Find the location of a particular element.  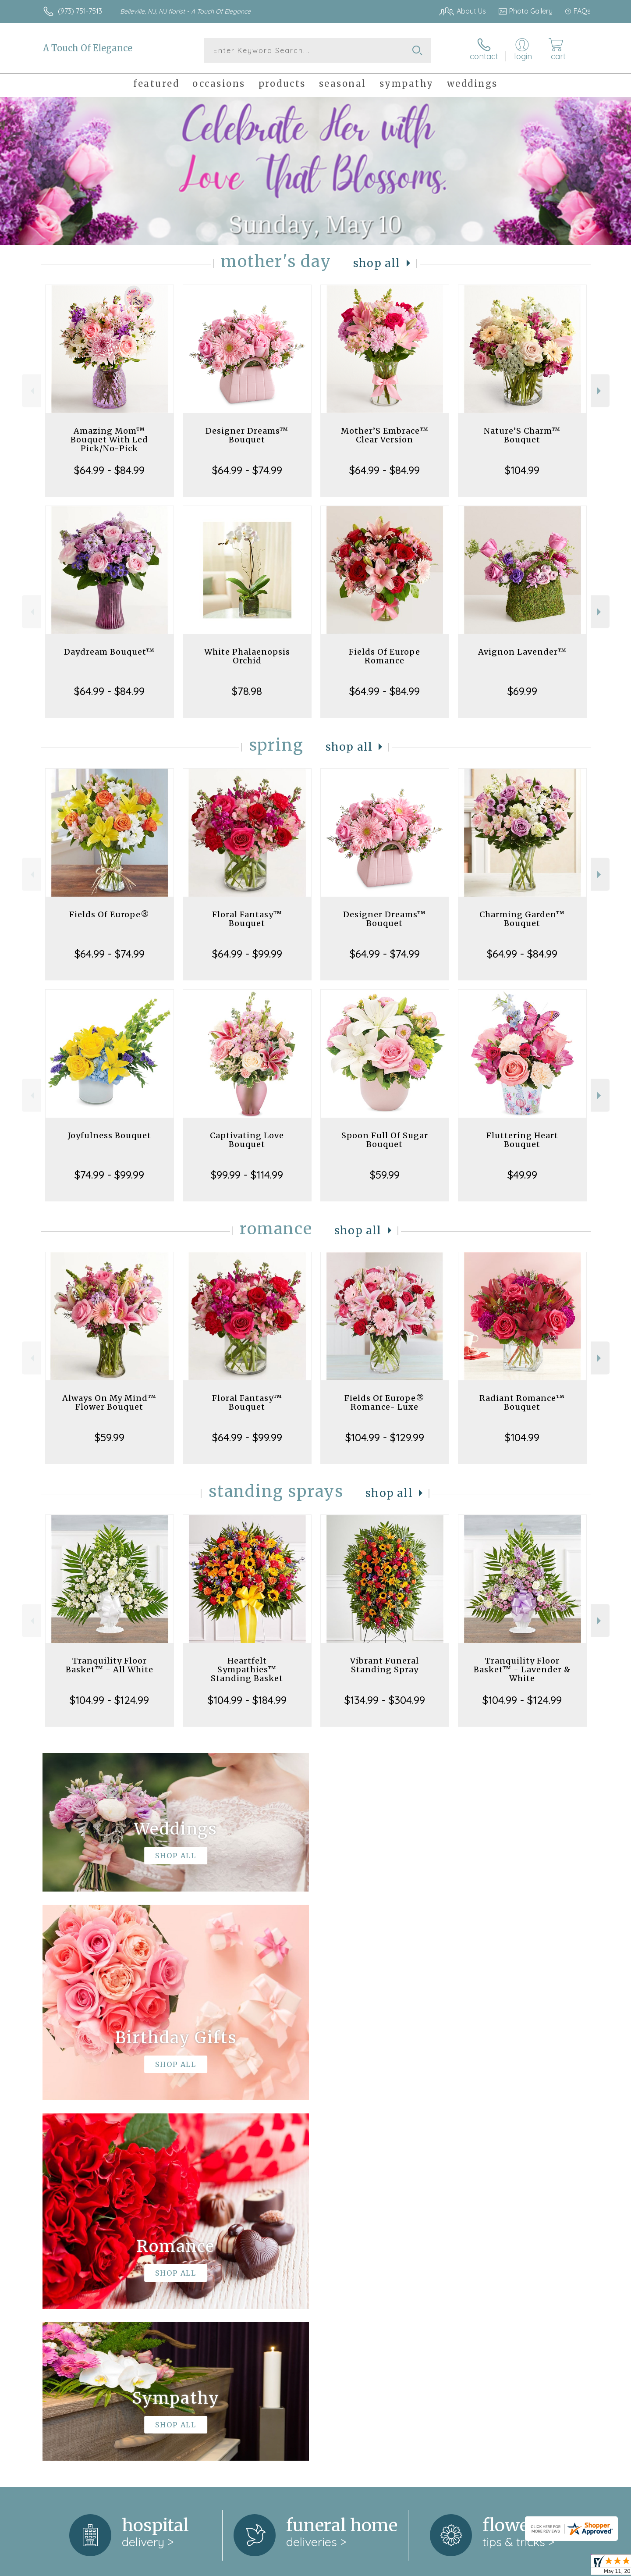

Fields Of Europe® is located at coordinates (109, 914).